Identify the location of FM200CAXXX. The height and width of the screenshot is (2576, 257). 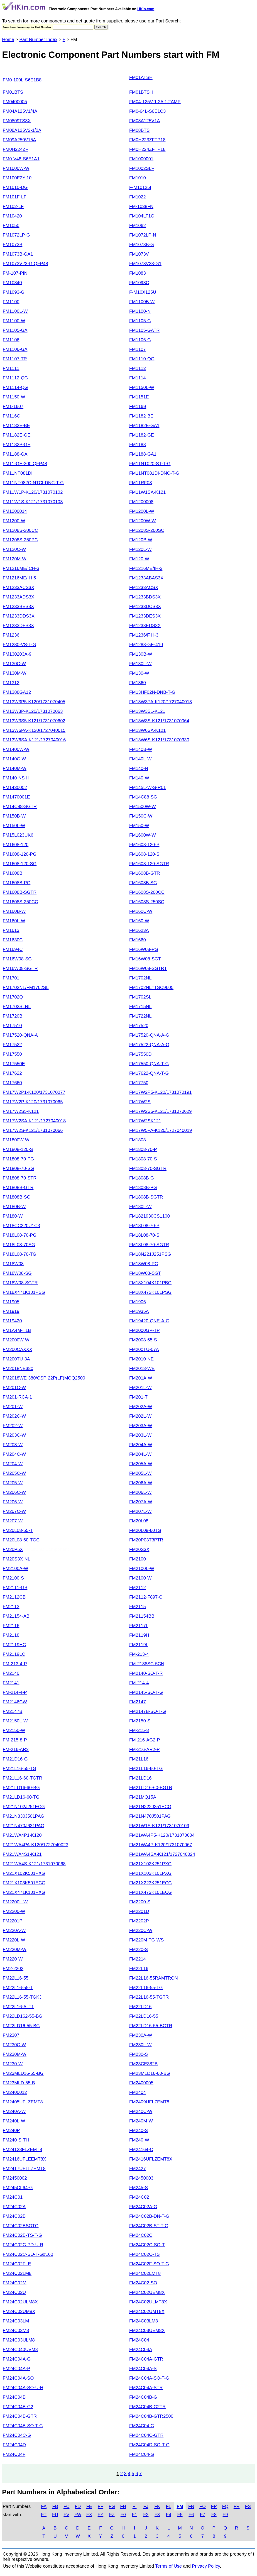
(17, 1349).